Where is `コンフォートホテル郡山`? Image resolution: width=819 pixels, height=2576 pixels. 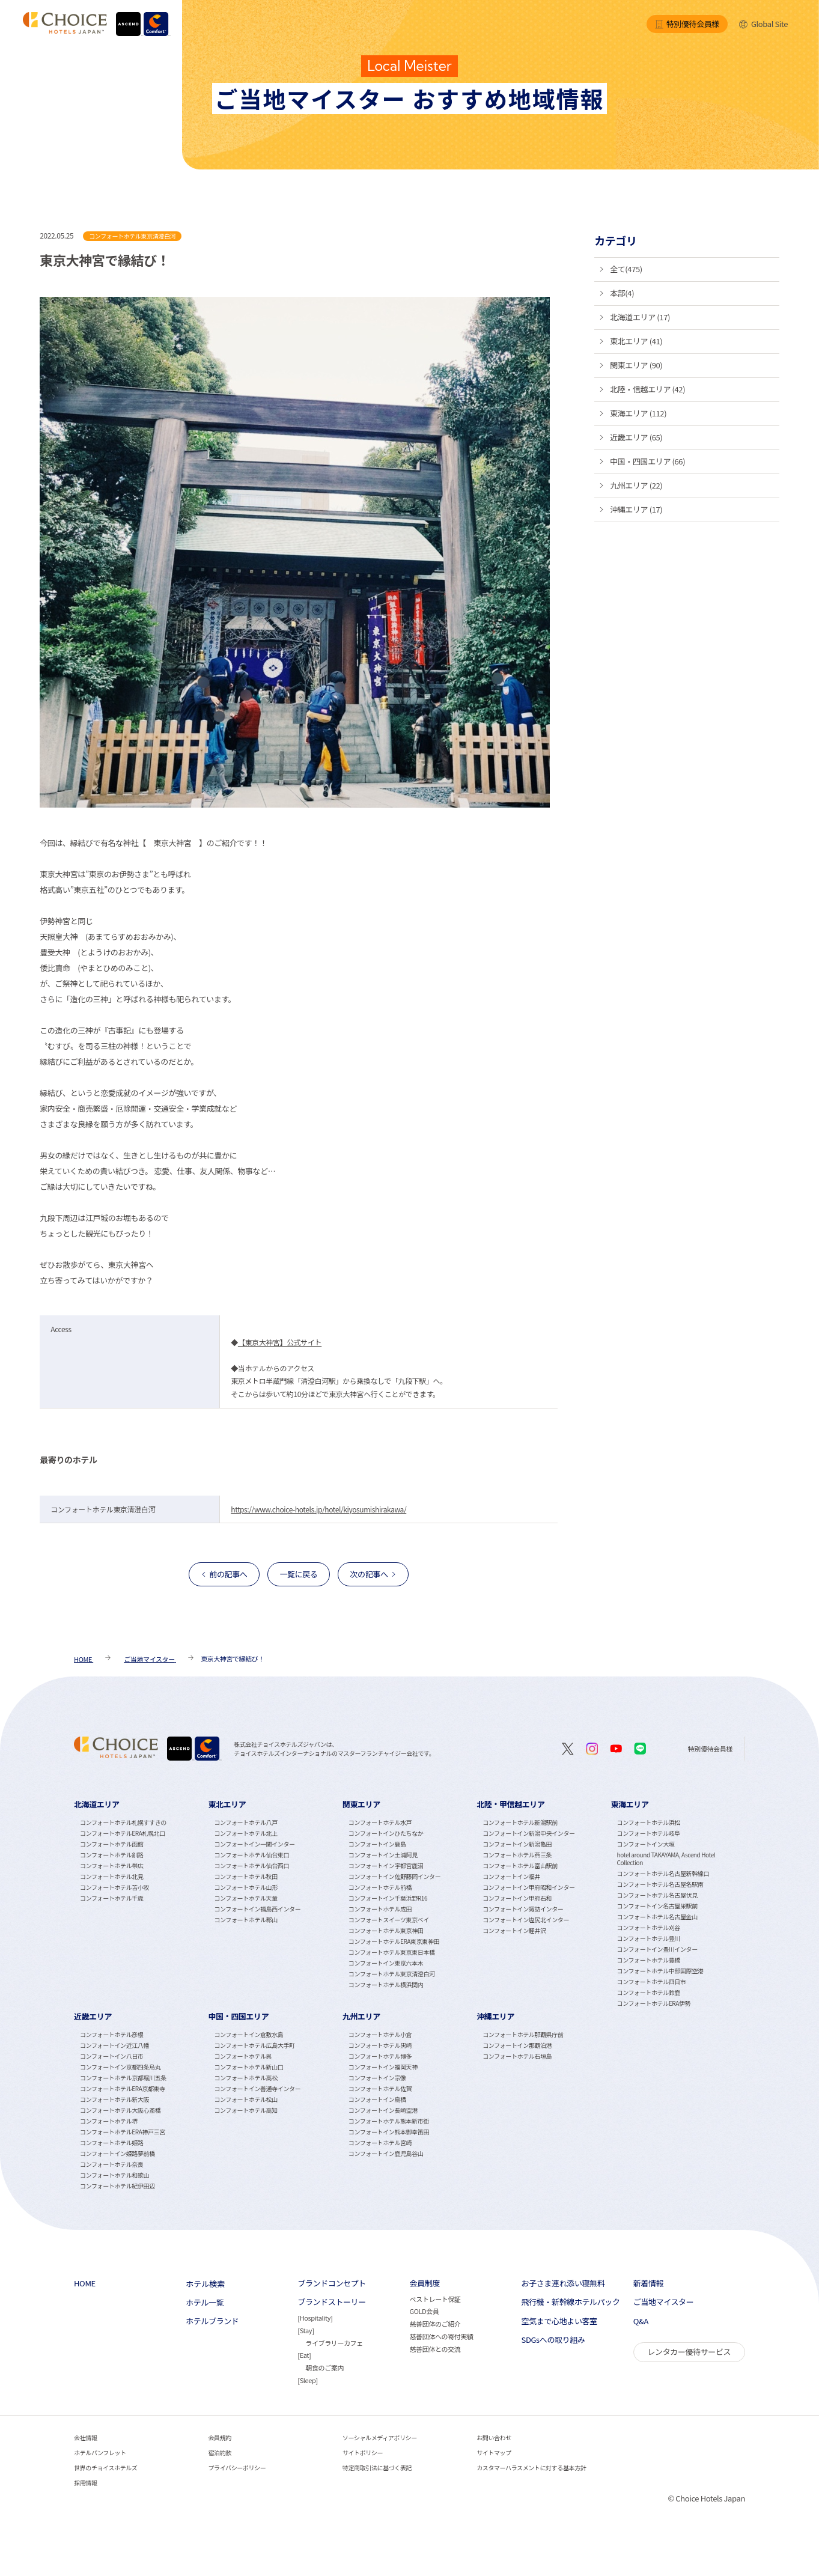
コンフォートホテル郡山 is located at coordinates (245, 1919).